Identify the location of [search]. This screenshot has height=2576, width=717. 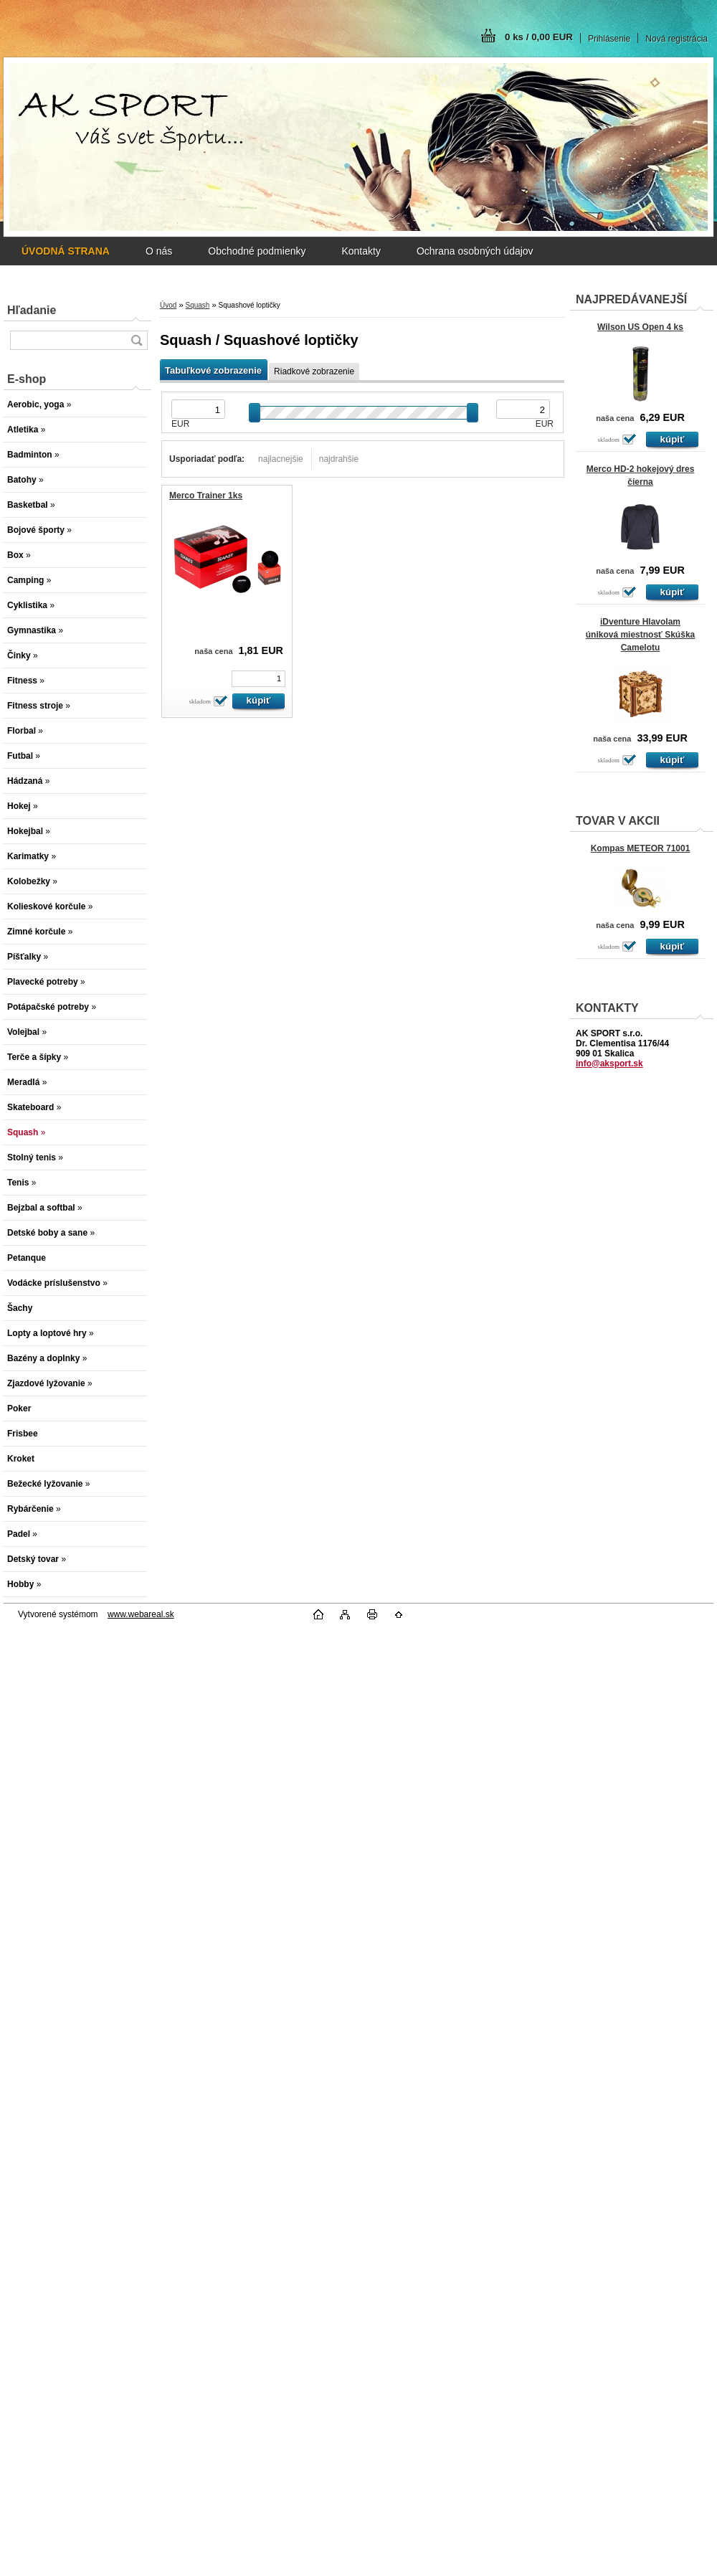
(136, 340).